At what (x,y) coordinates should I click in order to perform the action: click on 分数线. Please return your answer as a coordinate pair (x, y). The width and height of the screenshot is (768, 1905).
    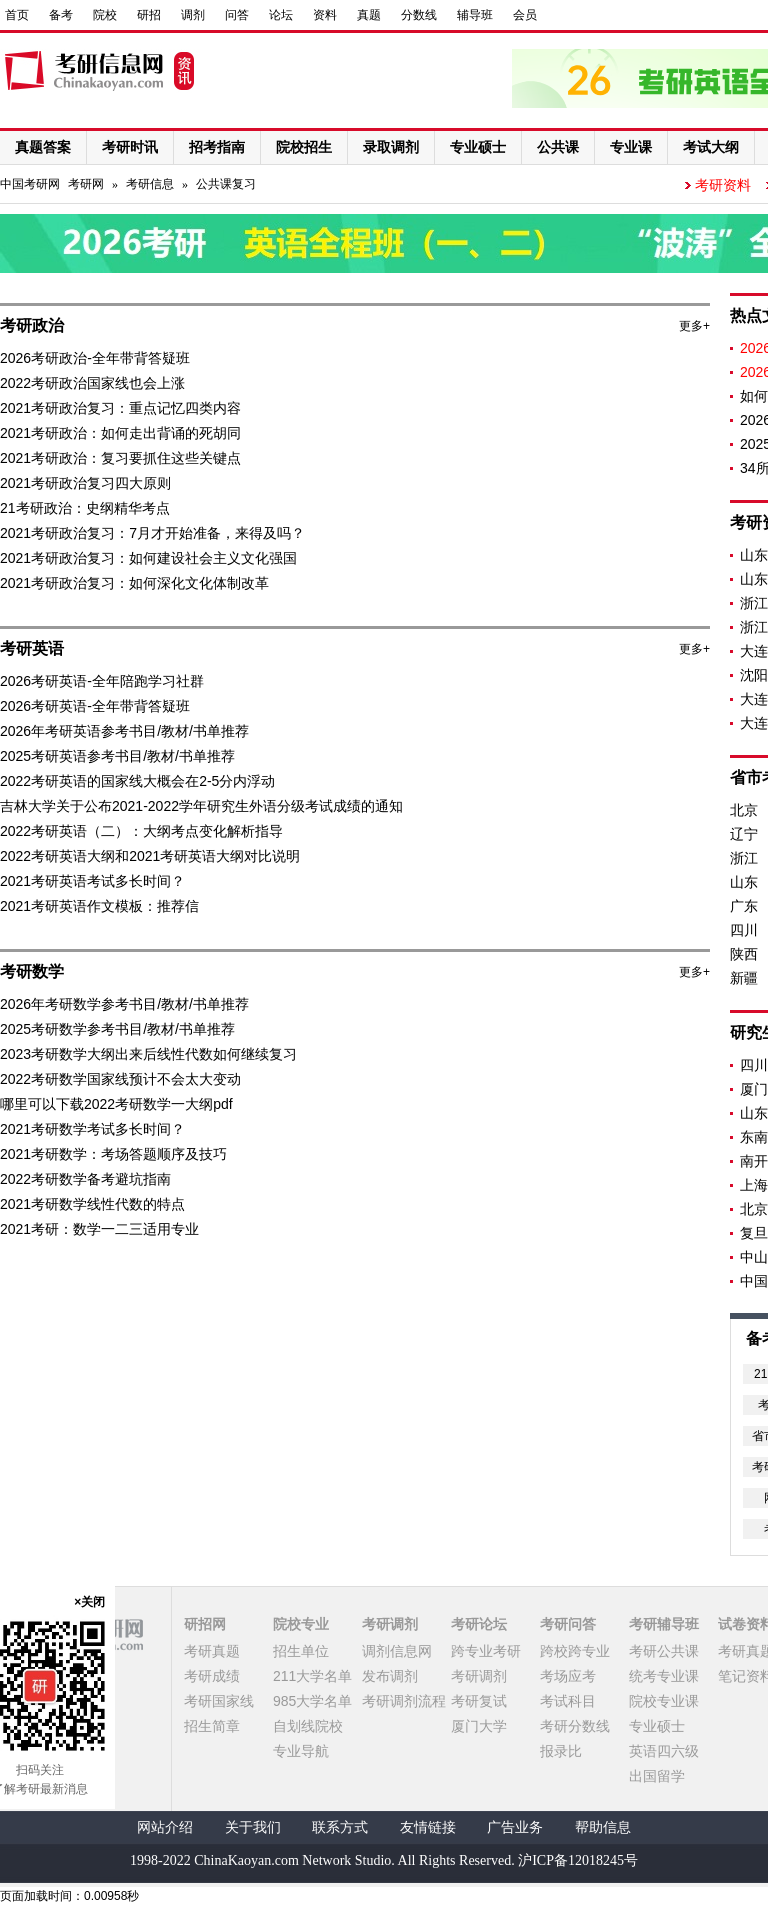
    Looking at the image, I should click on (419, 15).